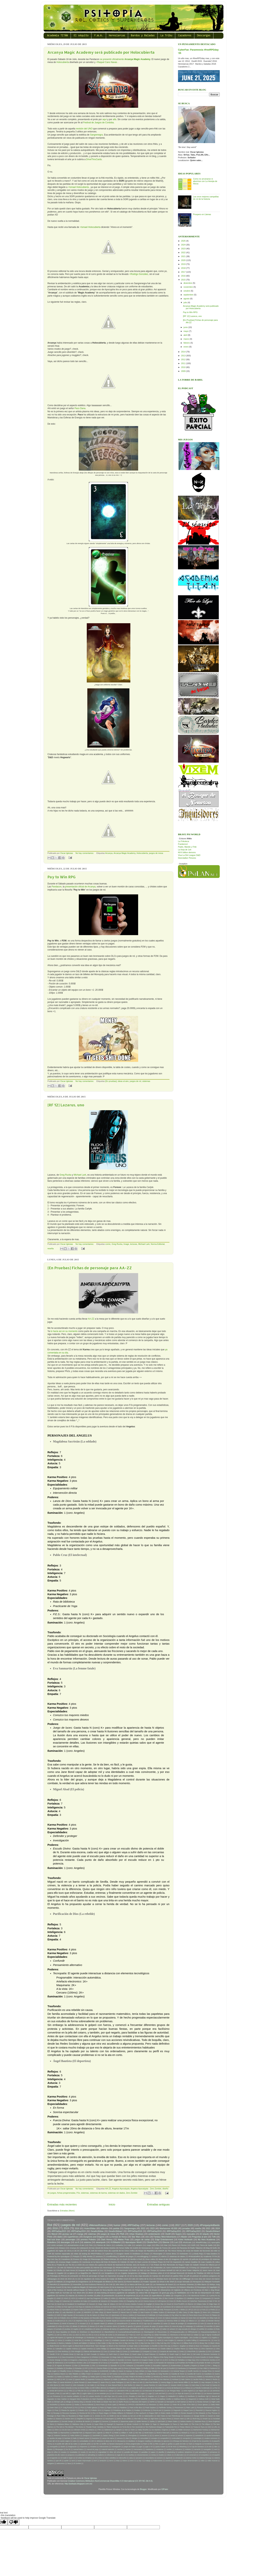 The width and height of the screenshot is (267, 2576). I want to click on Sylvain Cordurié, so click(133, 2424).